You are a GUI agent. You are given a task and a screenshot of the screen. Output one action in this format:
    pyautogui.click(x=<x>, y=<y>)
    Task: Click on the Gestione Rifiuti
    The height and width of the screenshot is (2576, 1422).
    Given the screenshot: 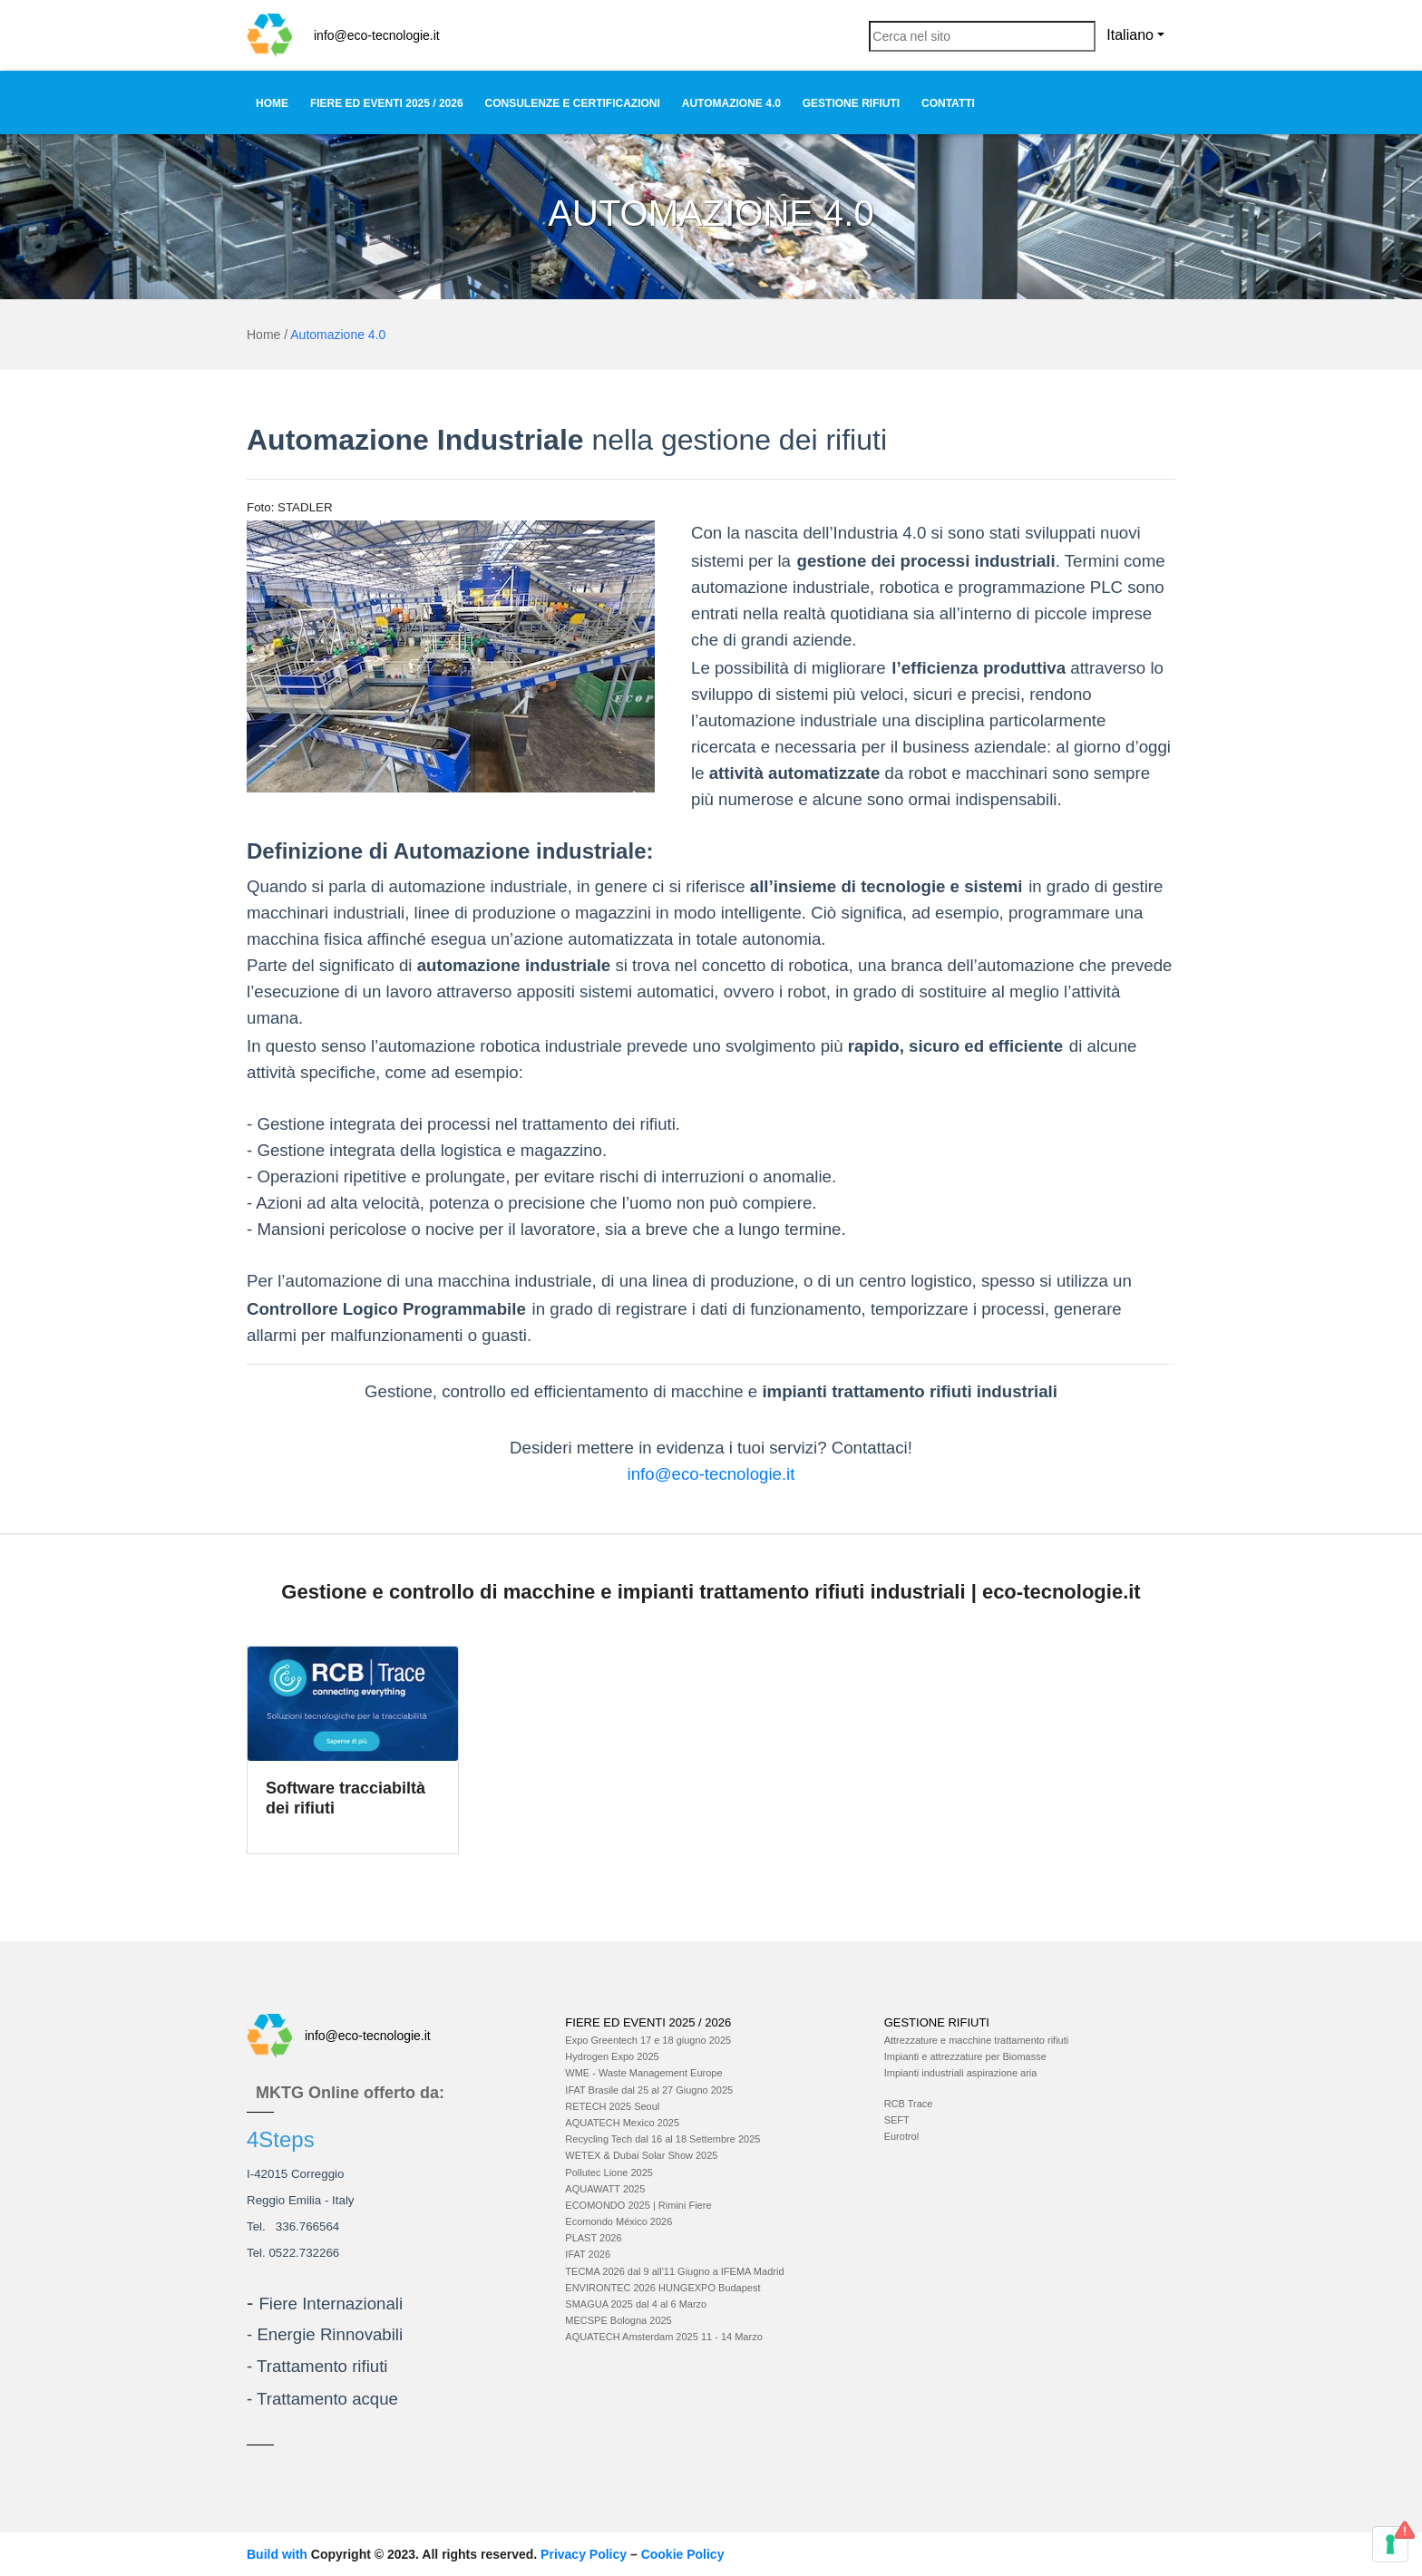 What is the action you would take?
    pyautogui.click(x=851, y=103)
    